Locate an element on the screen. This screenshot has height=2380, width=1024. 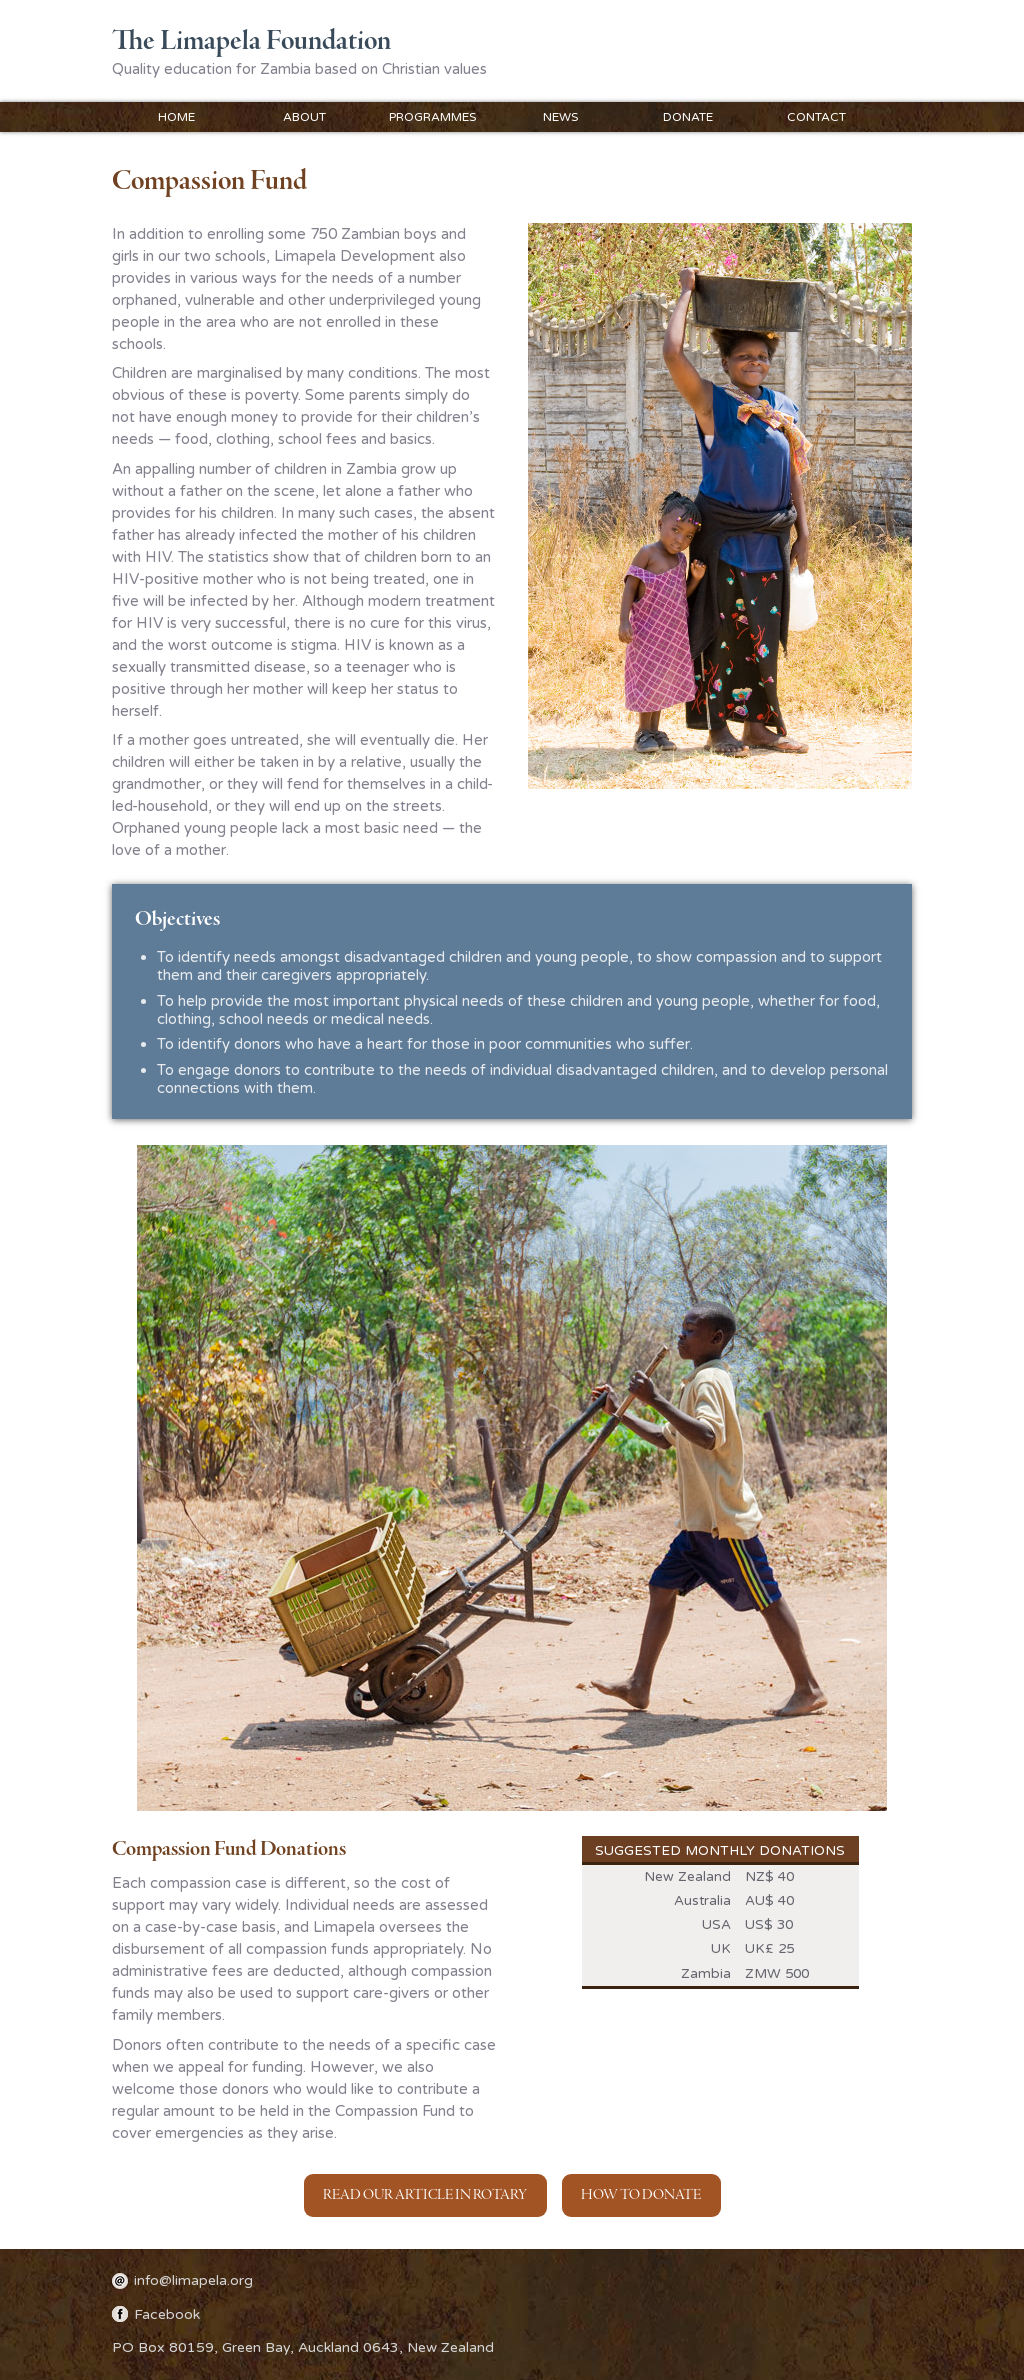
Home is located at coordinates (176, 117).